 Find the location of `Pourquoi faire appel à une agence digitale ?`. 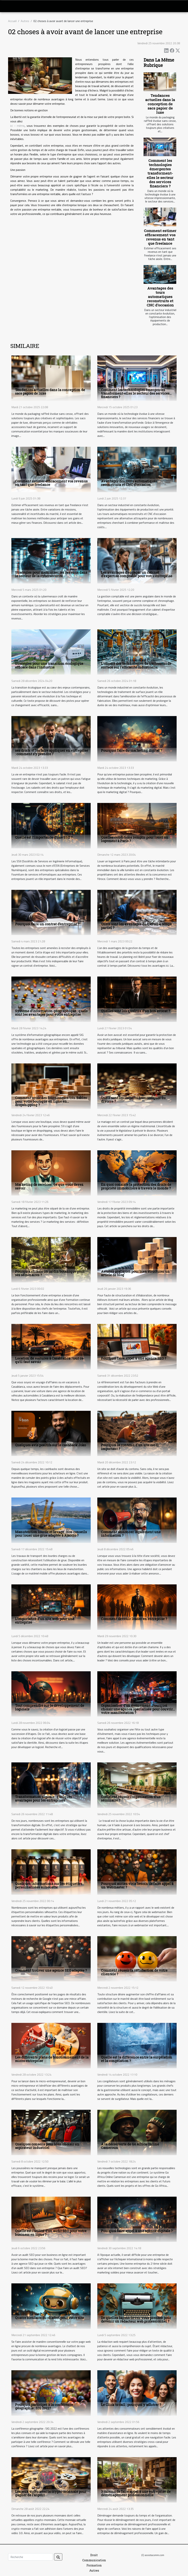

Pourquoi faire appel à une agence digitale ? is located at coordinates (137, 2231).